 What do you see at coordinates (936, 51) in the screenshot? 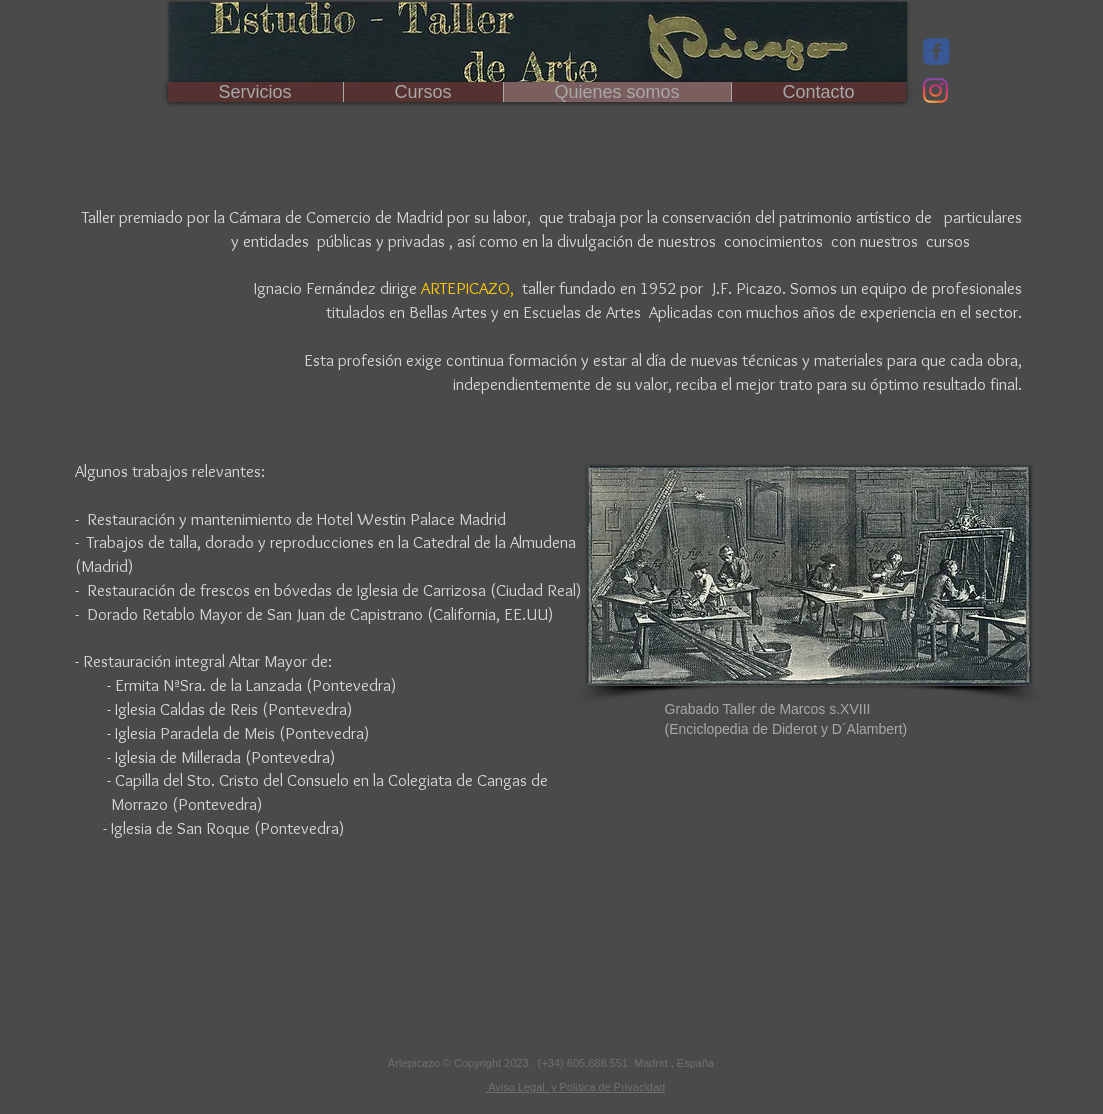
I see `[Wix Facebook page]` at bounding box center [936, 51].